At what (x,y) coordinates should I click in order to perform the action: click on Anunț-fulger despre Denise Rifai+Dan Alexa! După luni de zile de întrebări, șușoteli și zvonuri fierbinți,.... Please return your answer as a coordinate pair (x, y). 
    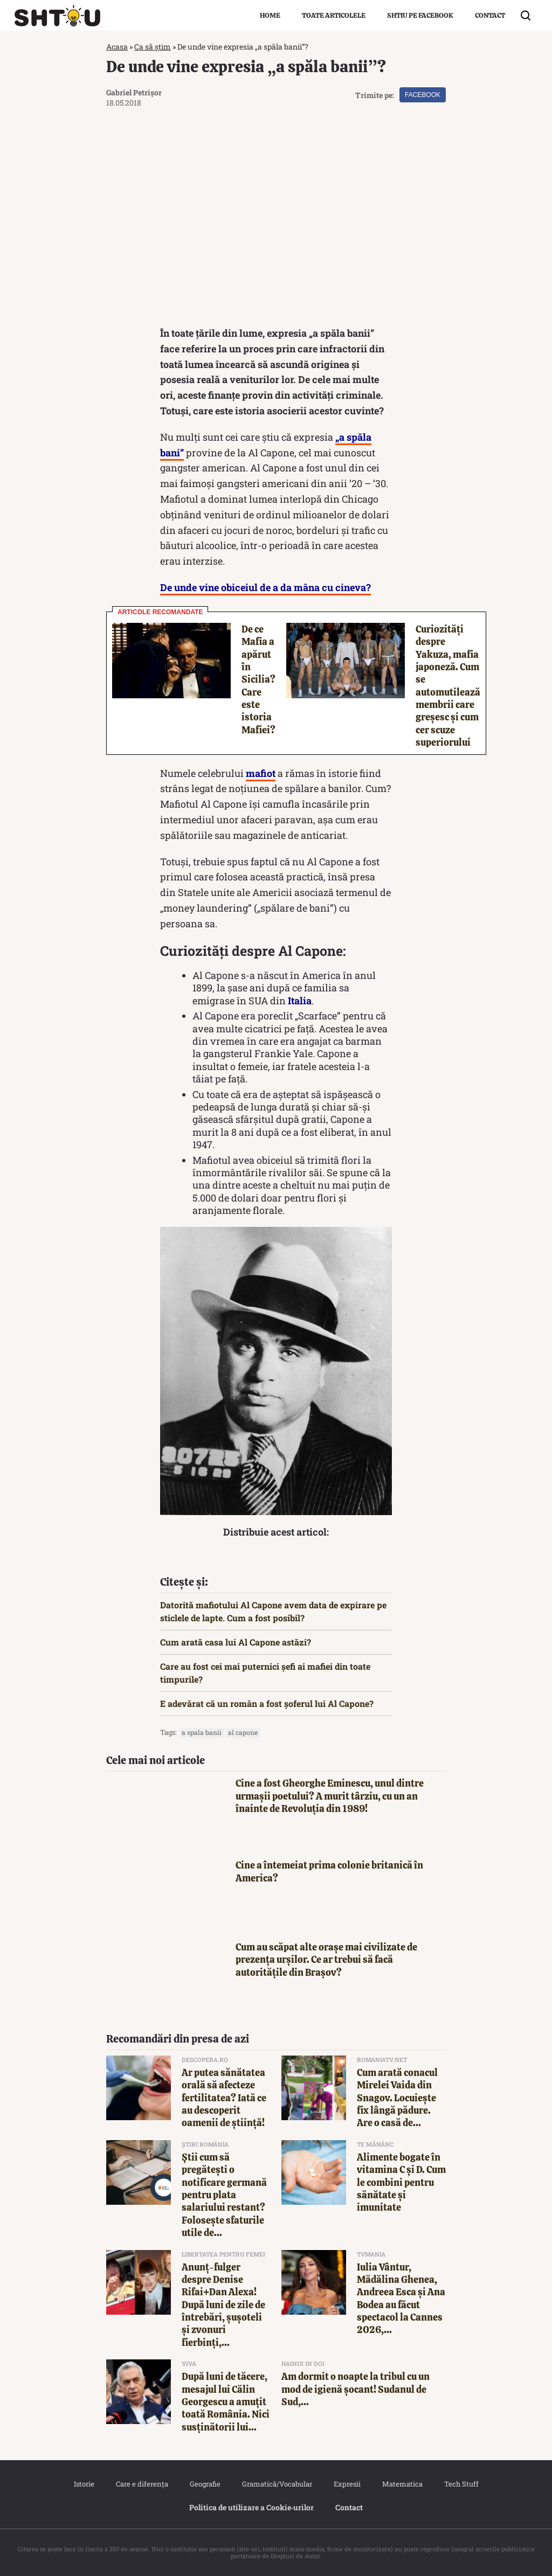
    Looking at the image, I should click on (223, 2305).